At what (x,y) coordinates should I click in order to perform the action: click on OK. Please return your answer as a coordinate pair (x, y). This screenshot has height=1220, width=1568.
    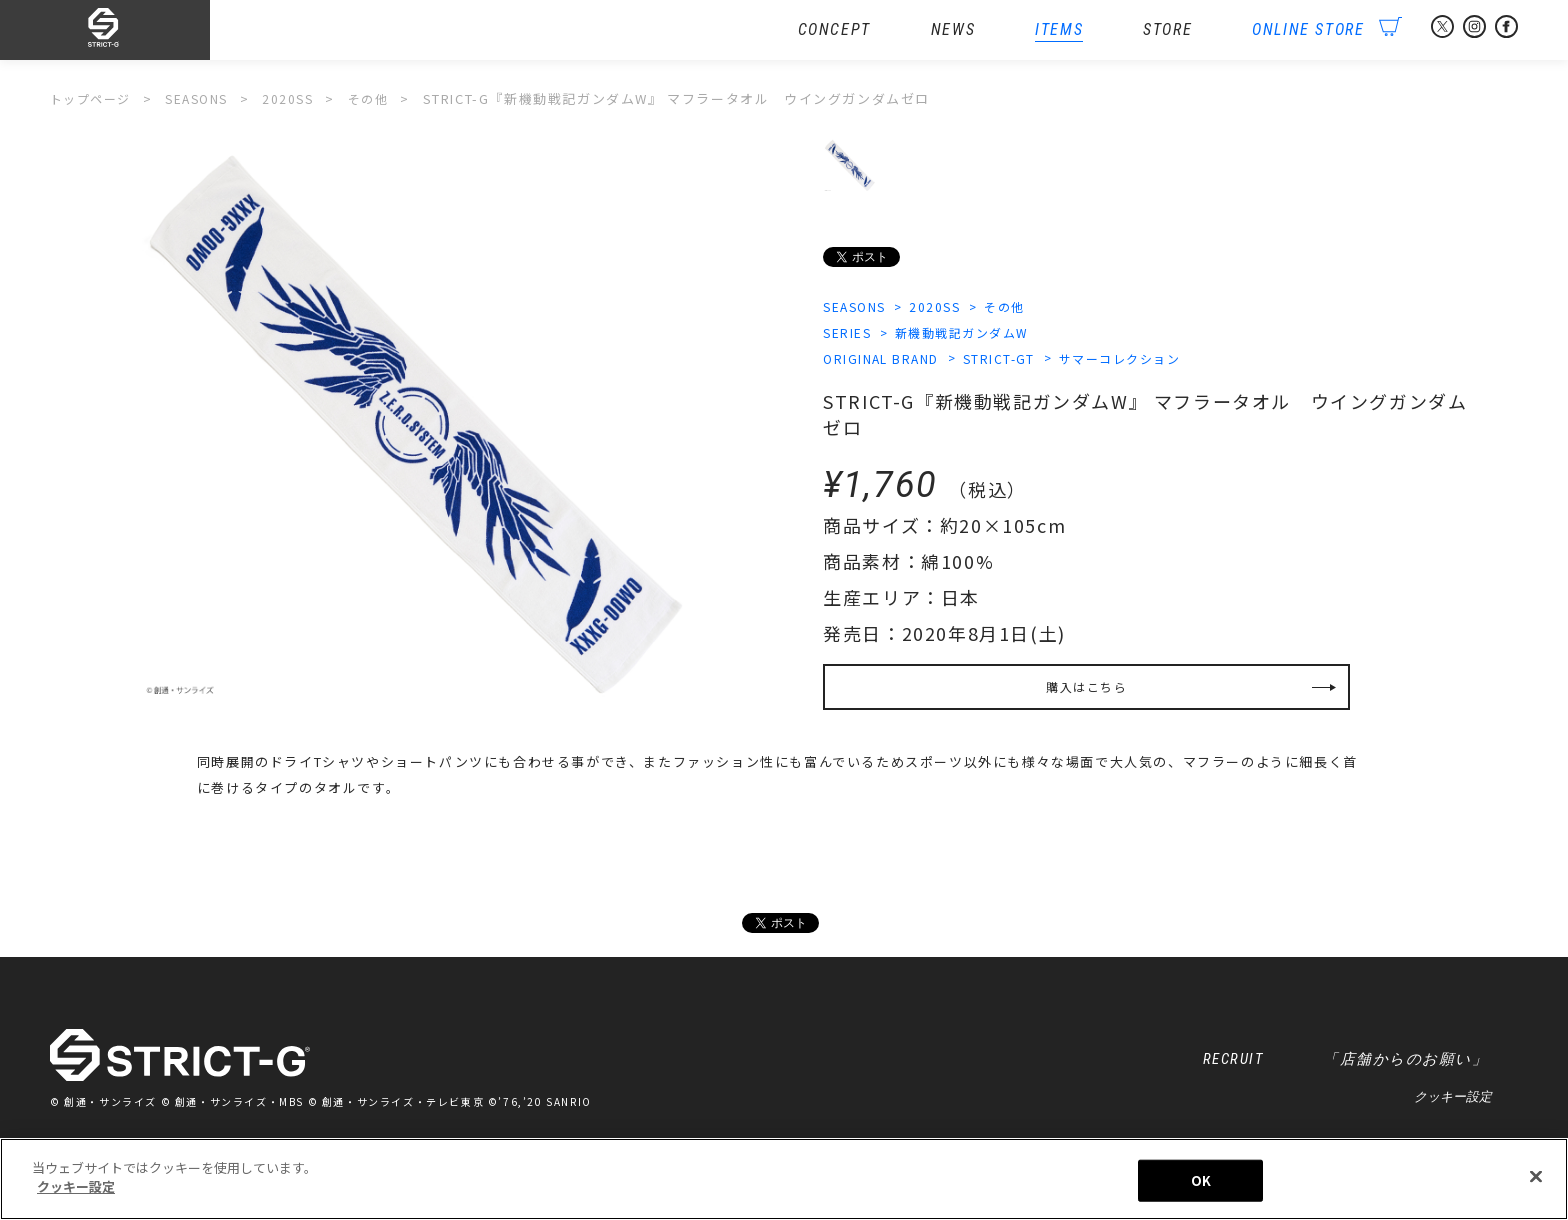
    Looking at the image, I should click on (1201, 1181).